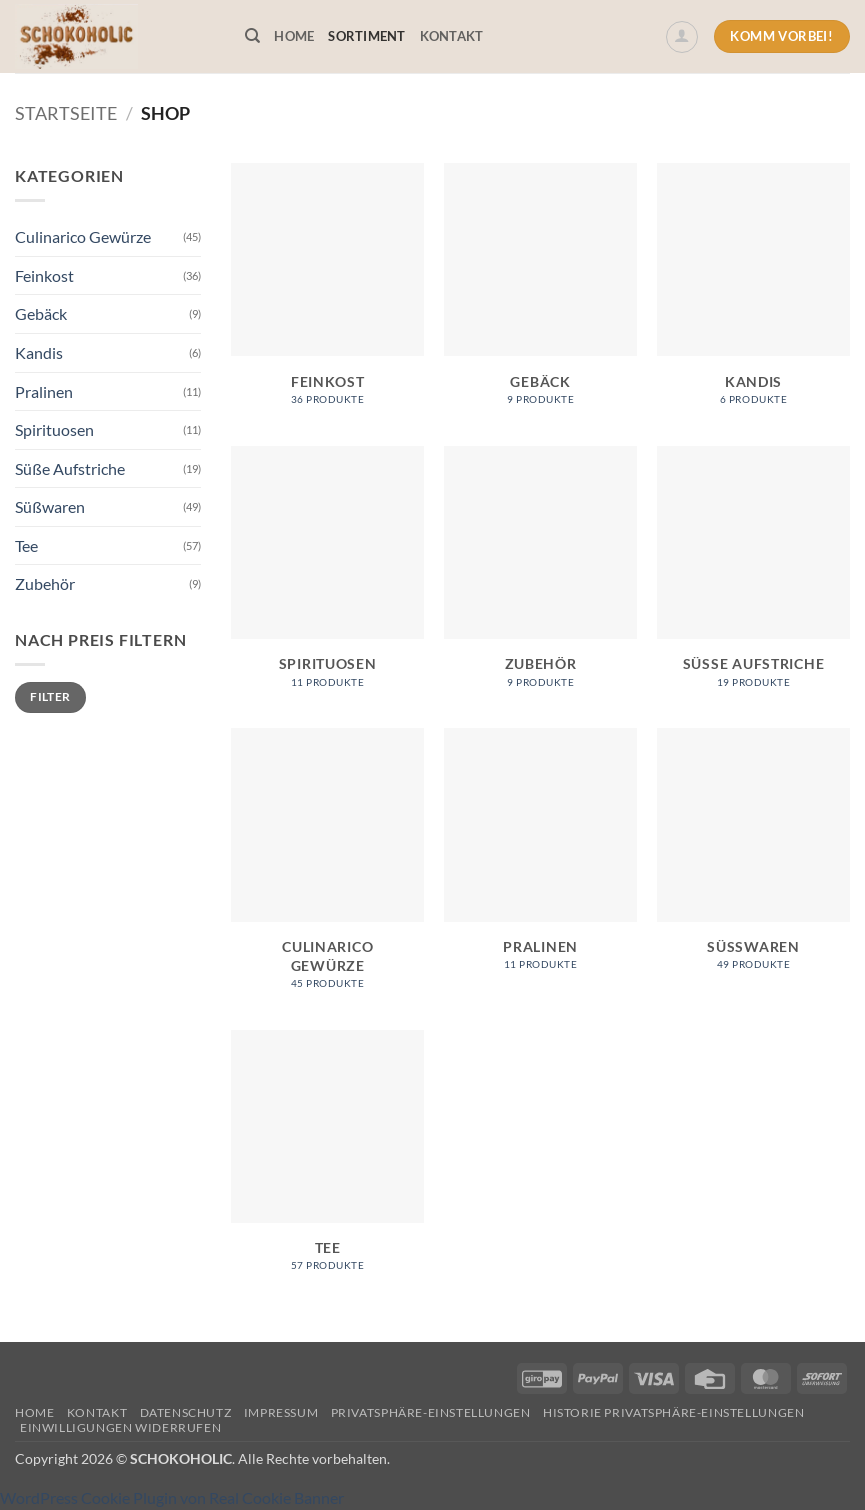 The height and width of the screenshot is (1510, 865). Describe the element at coordinates (54, 429) in the screenshot. I see `Spirituosen` at that location.